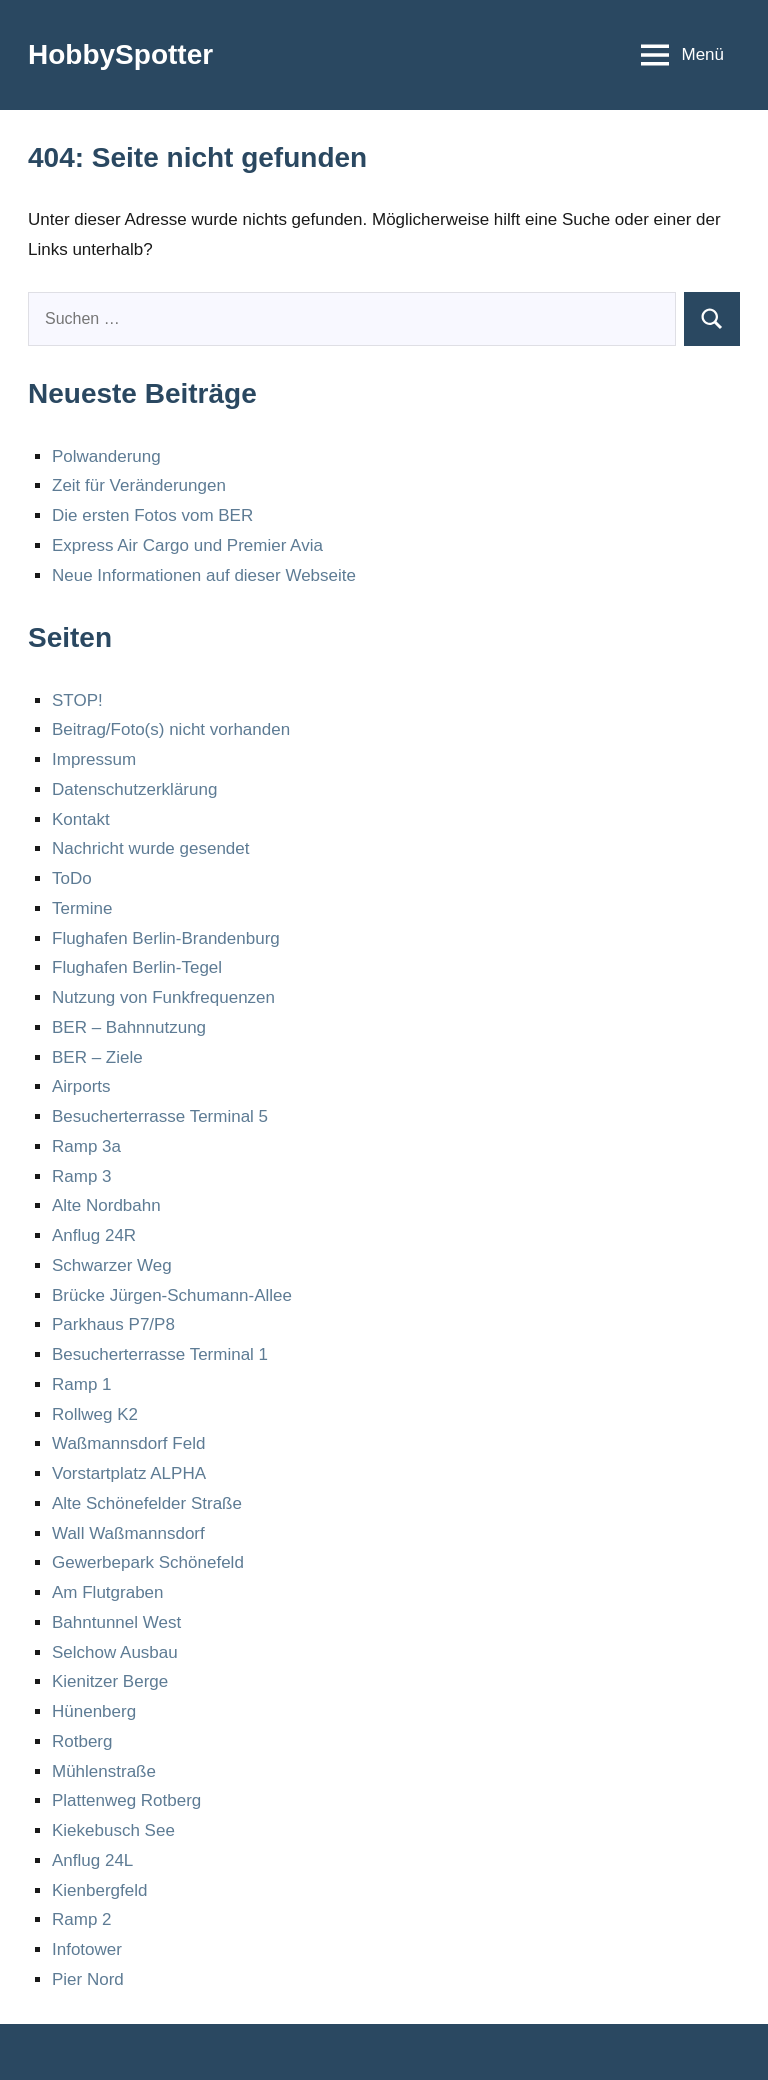 The width and height of the screenshot is (768, 2080). What do you see at coordinates (104, 1771) in the screenshot?
I see `Mühlenstraße` at bounding box center [104, 1771].